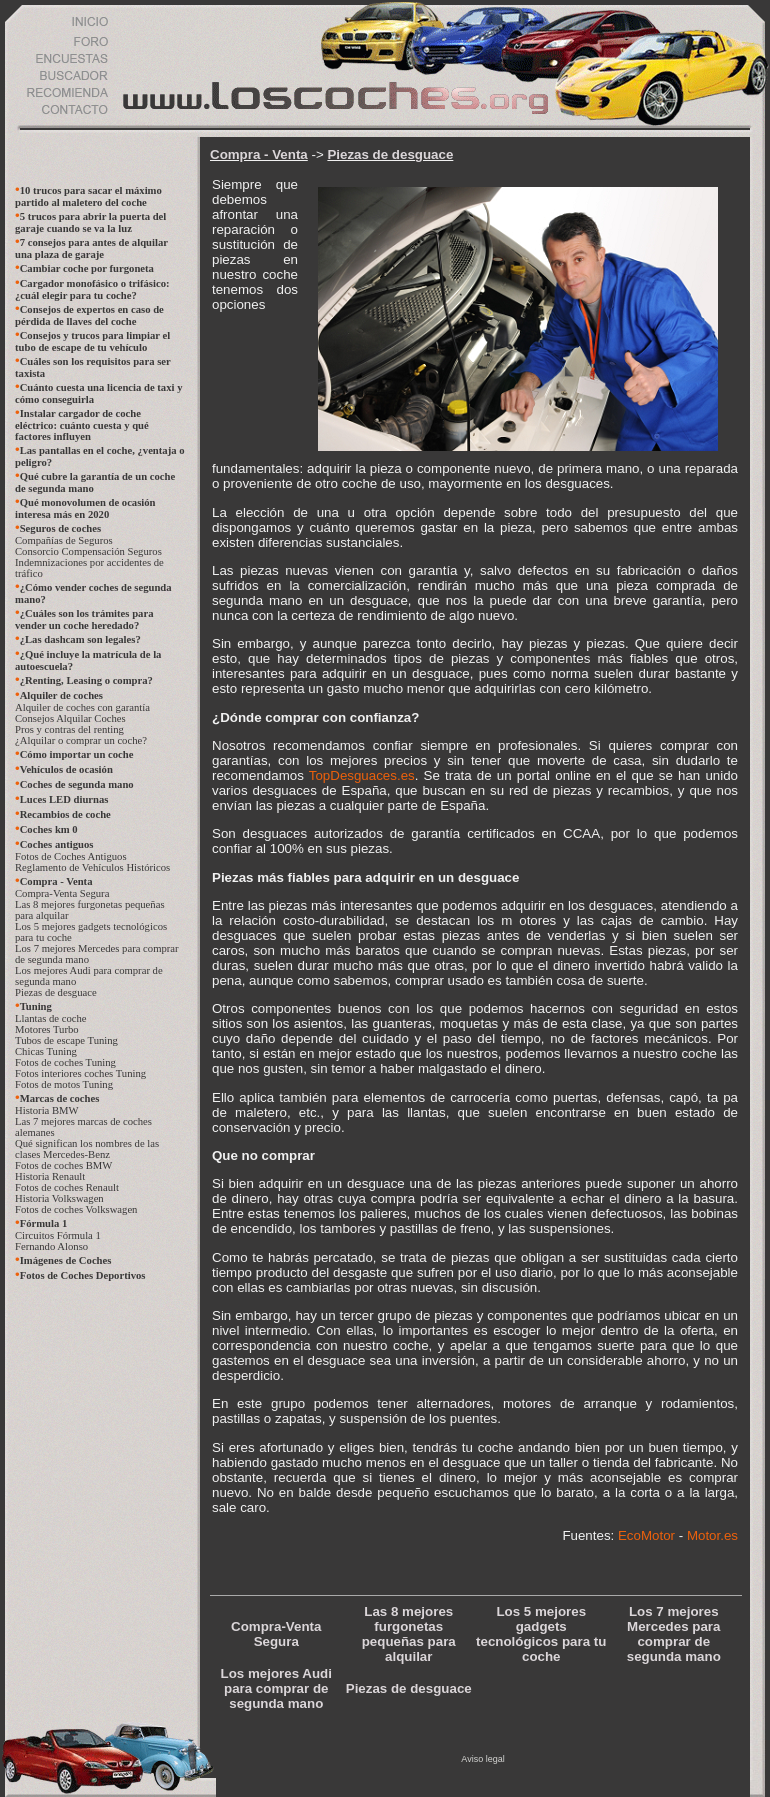 The height and width of the screenshot is (1797, 770). What do you see at coordinates (58, 1235) in the screenshot?
I see `Circuitos Fórmula 1` at bounding box center [58, 1235].